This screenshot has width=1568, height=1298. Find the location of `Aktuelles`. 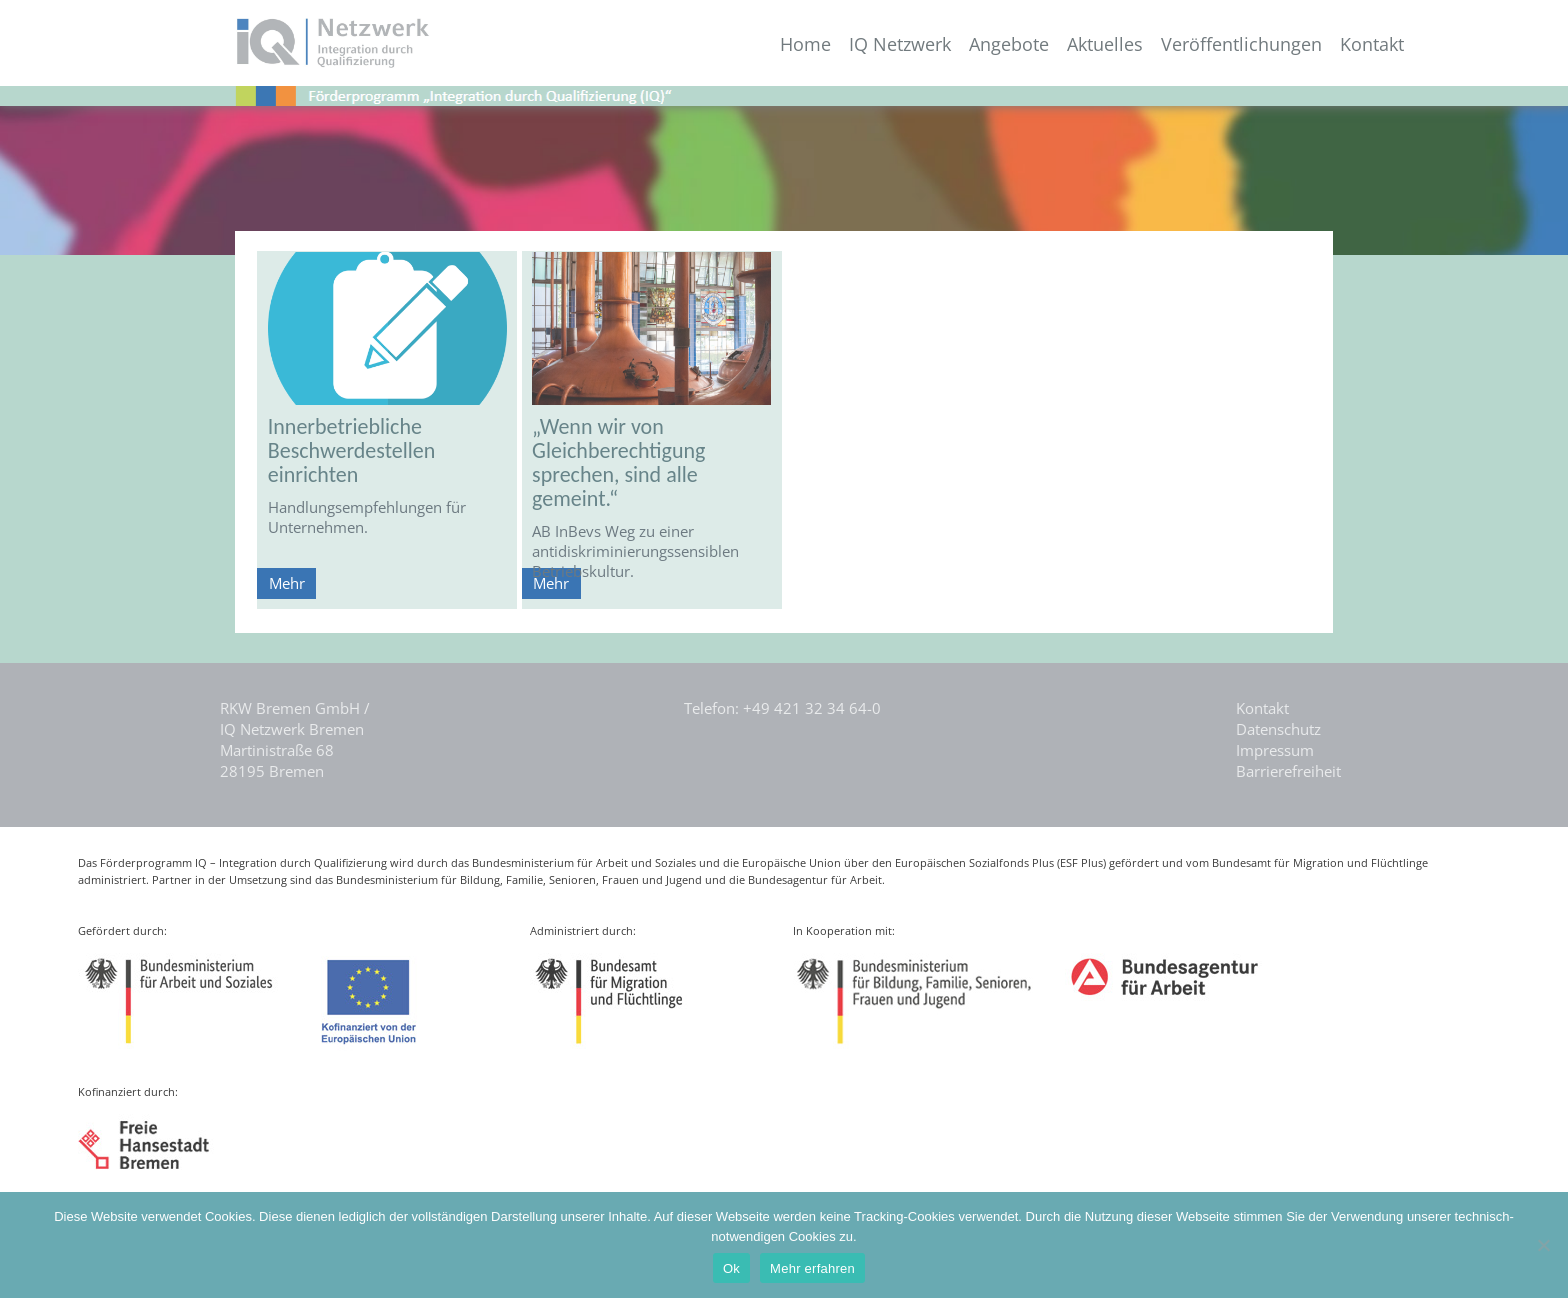

Aktuelles is located at coordinates (1105, 44).